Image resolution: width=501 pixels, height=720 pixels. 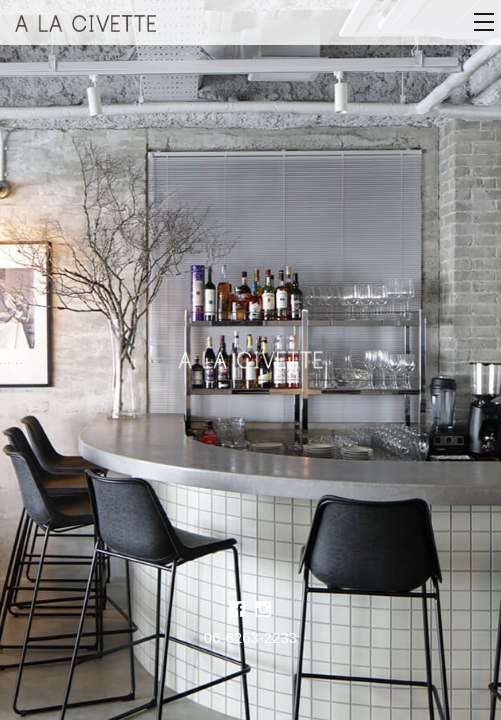 I want to click on 06-6263-2233, so click(x=250, y=637).